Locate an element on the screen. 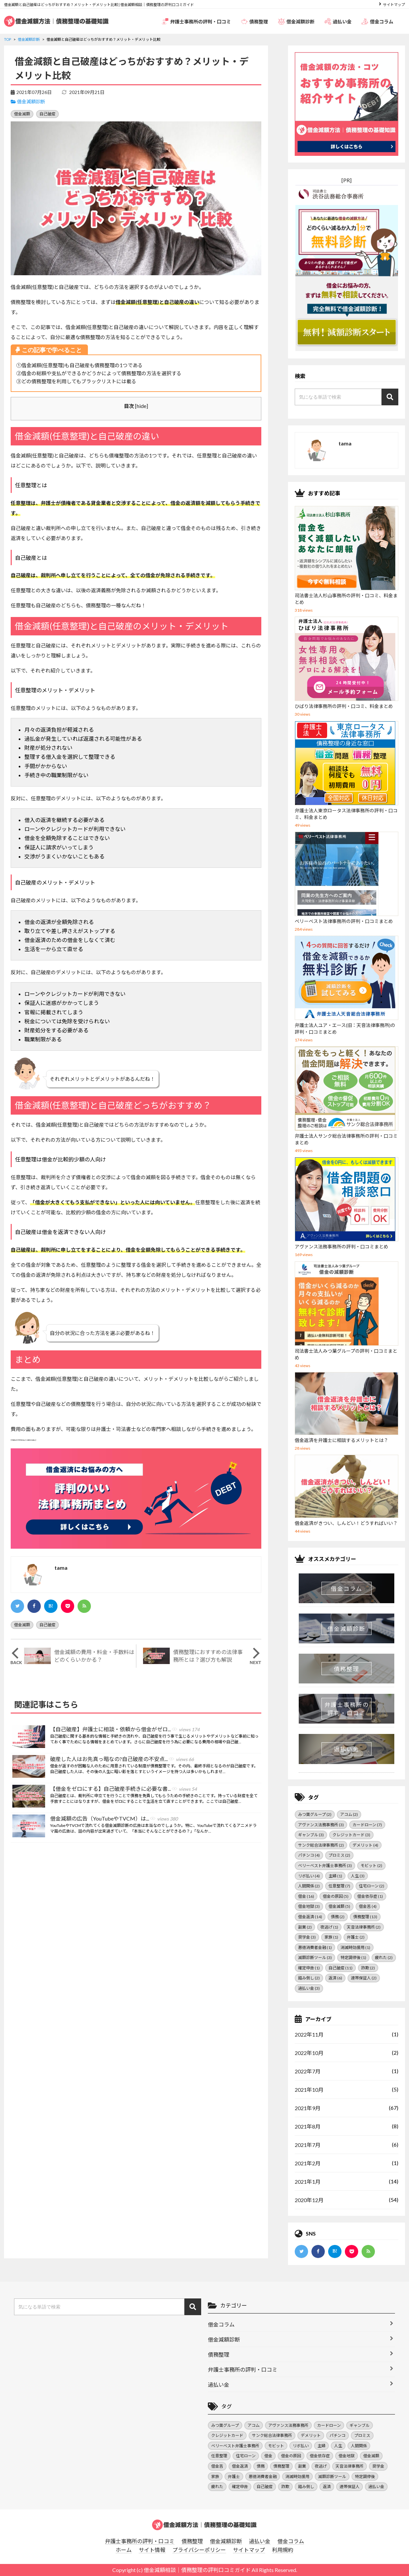 The width and height of the screenshot is (409, 2576). 債務整理 is located at coordinates (254, 21).